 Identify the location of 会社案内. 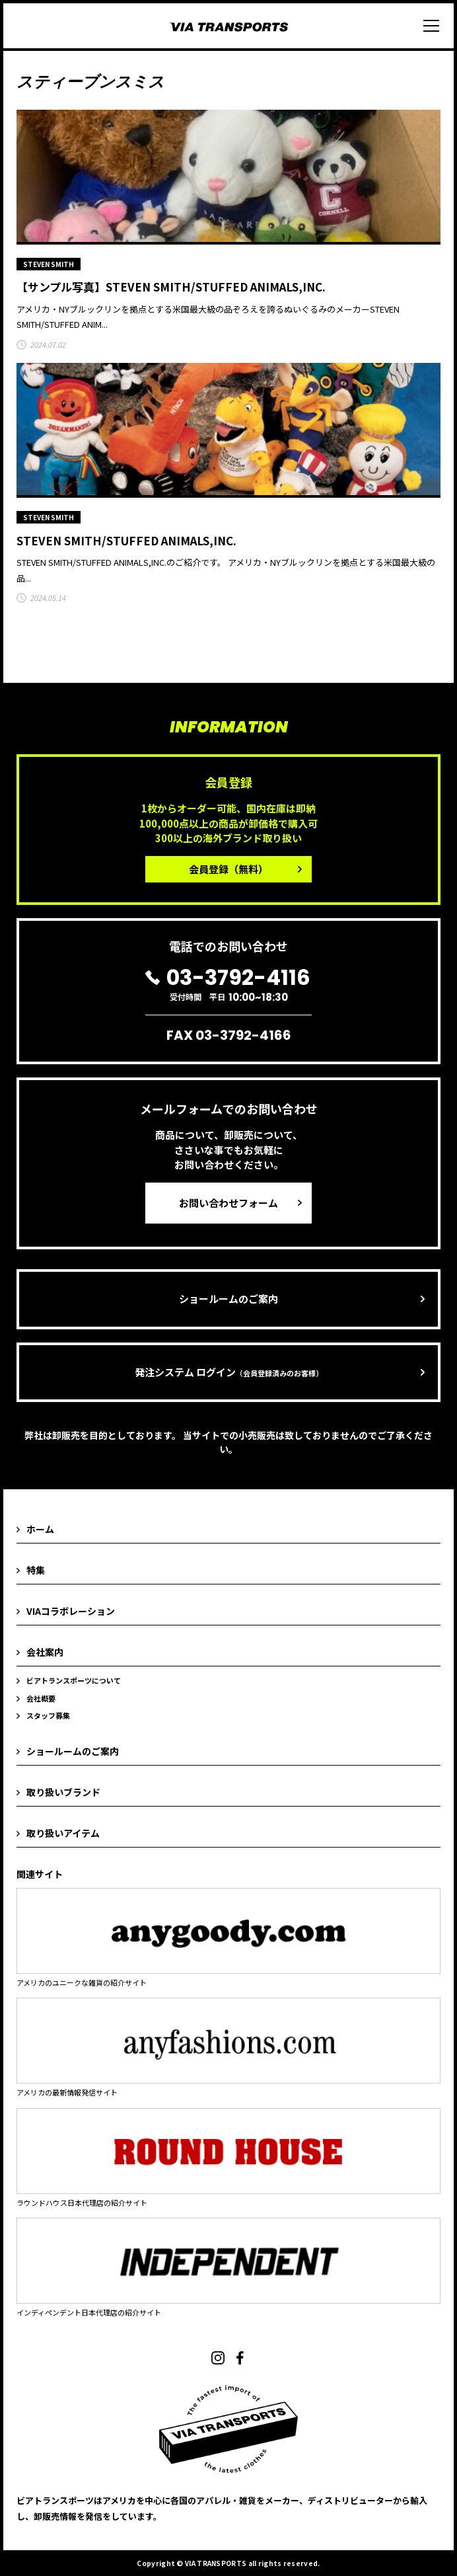
(44, 1652).